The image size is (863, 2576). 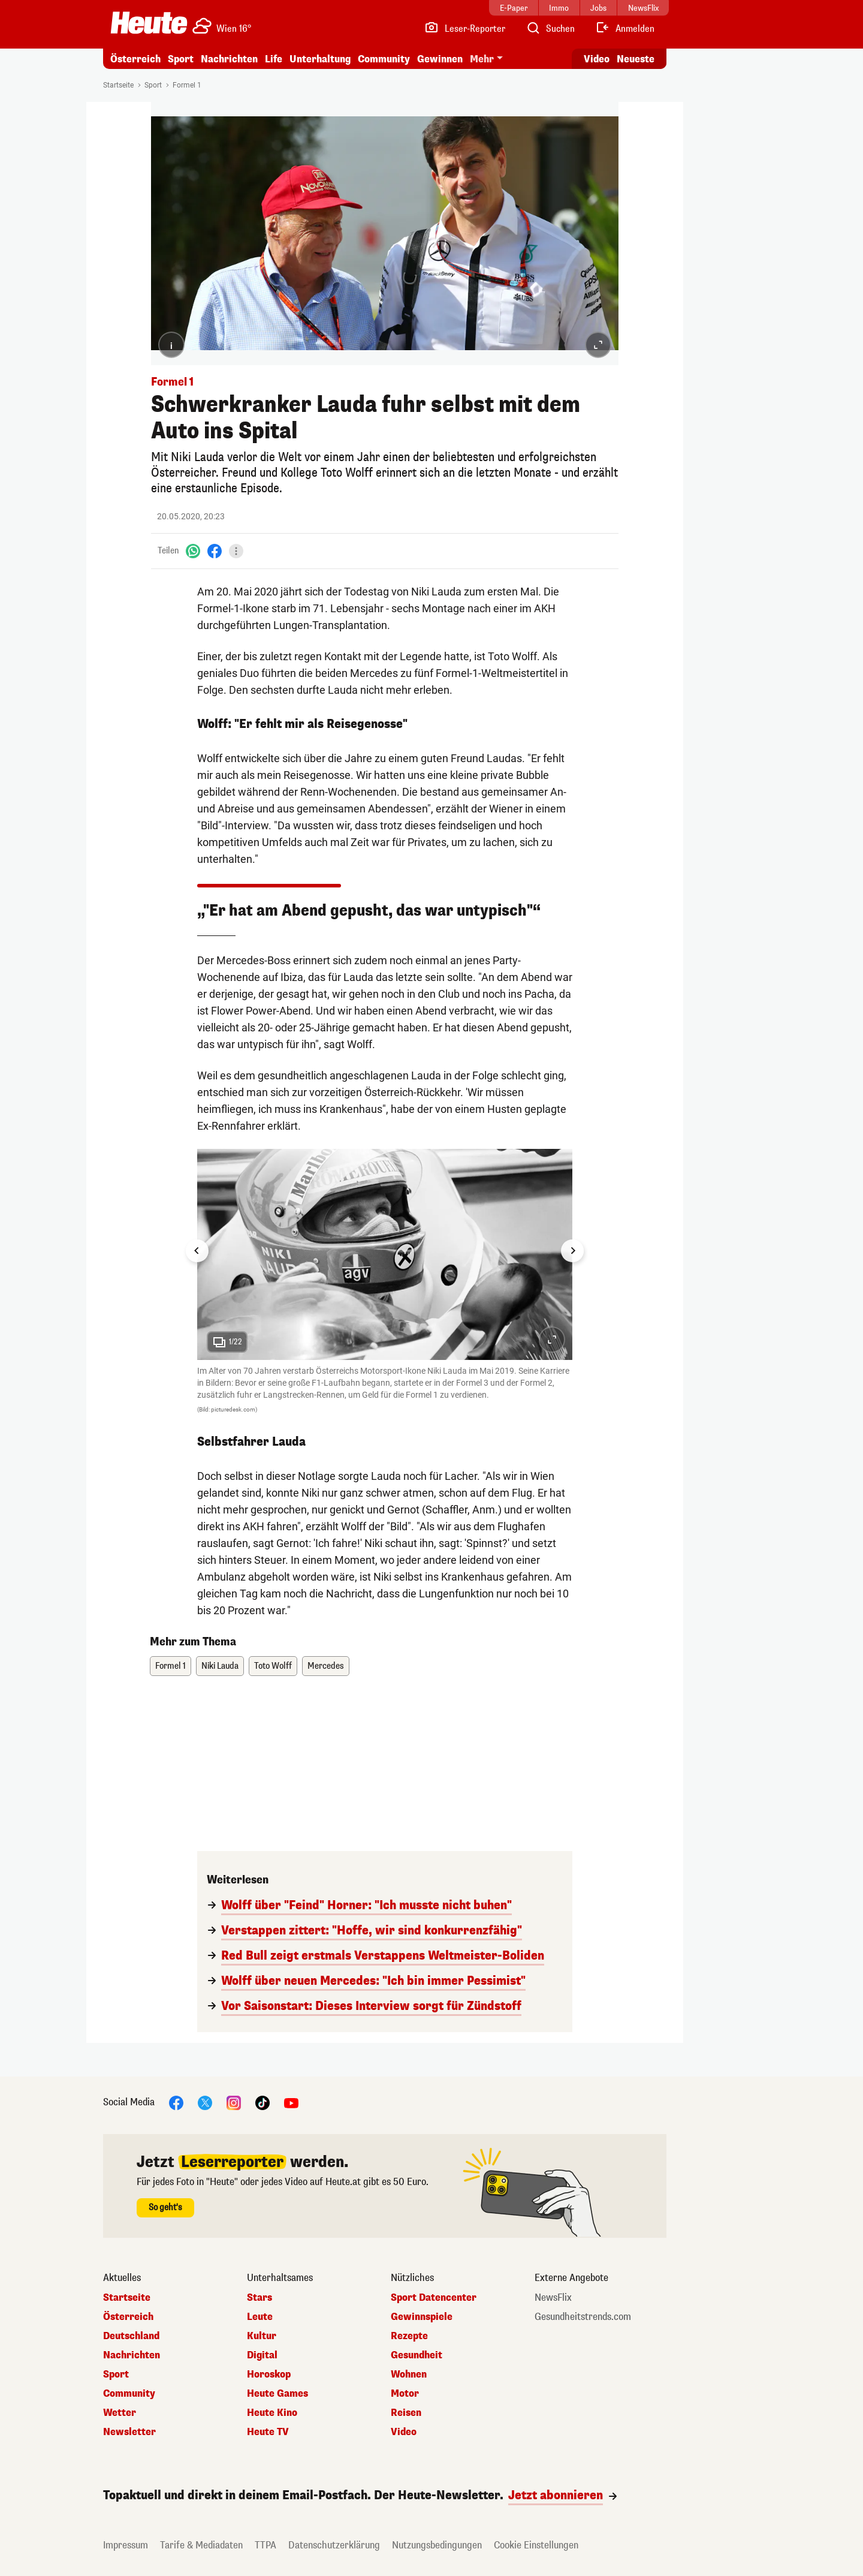 I want to click on [Go to last slide], so click(x=197, y=1250).